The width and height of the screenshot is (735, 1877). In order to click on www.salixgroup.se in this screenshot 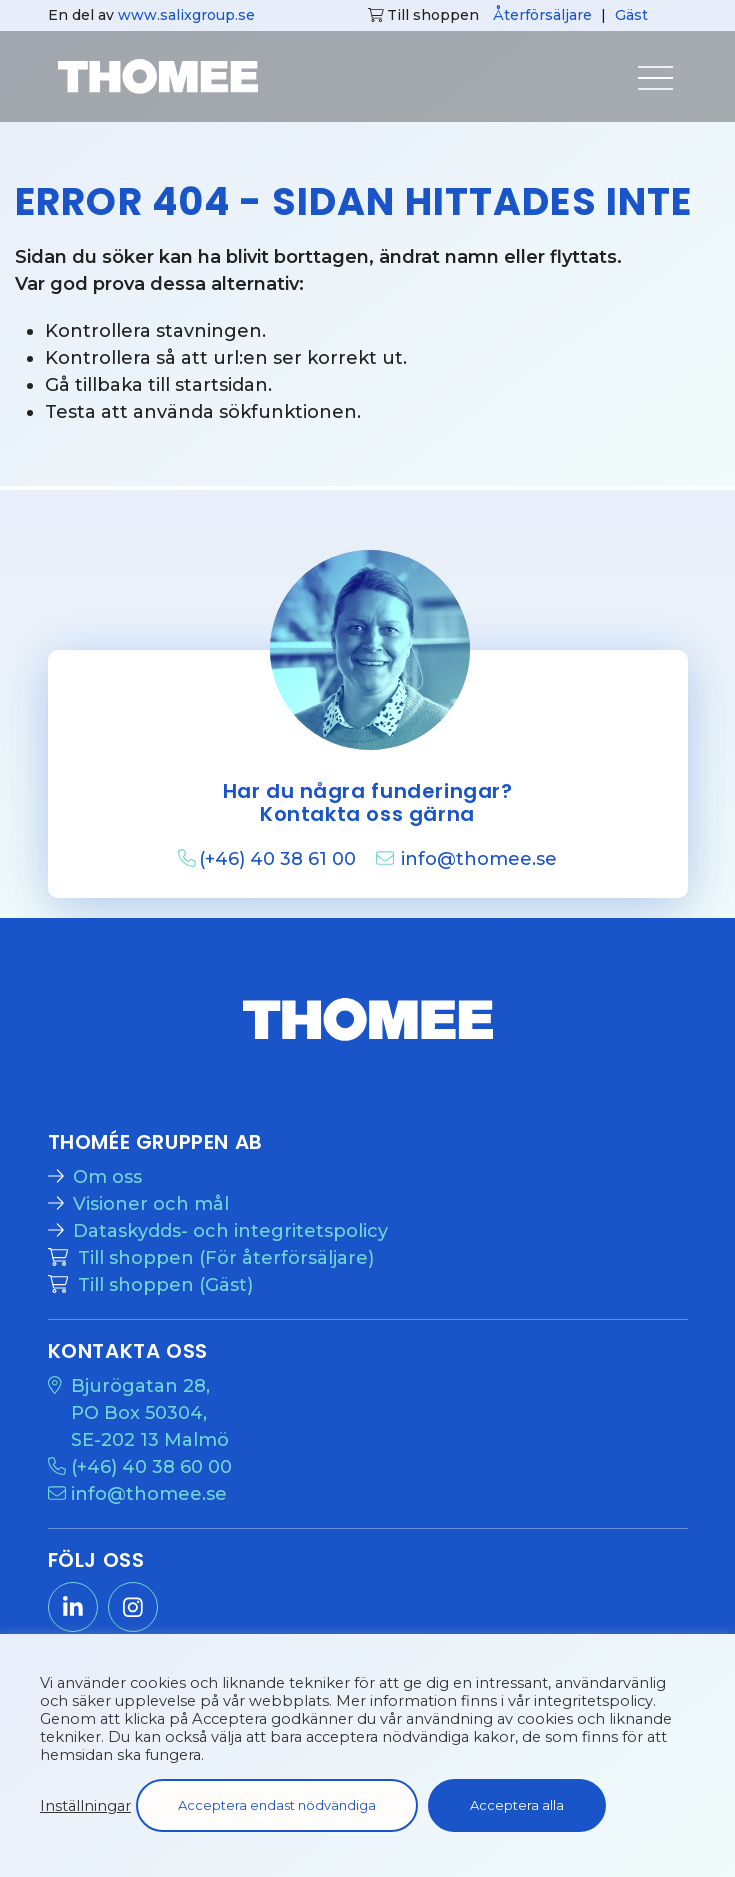, I will do `click(186, 15)`.